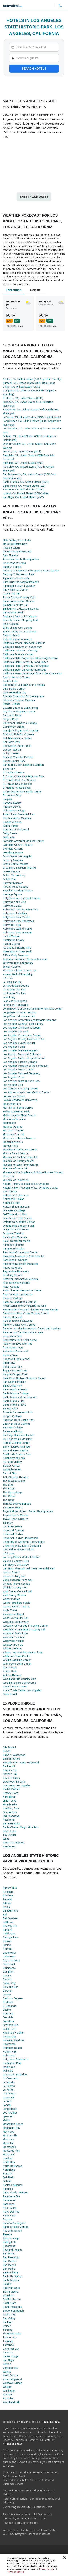 The image size is (68, 2576). I want to click on Hawaiian Gardens Casino, so click(18, 890).